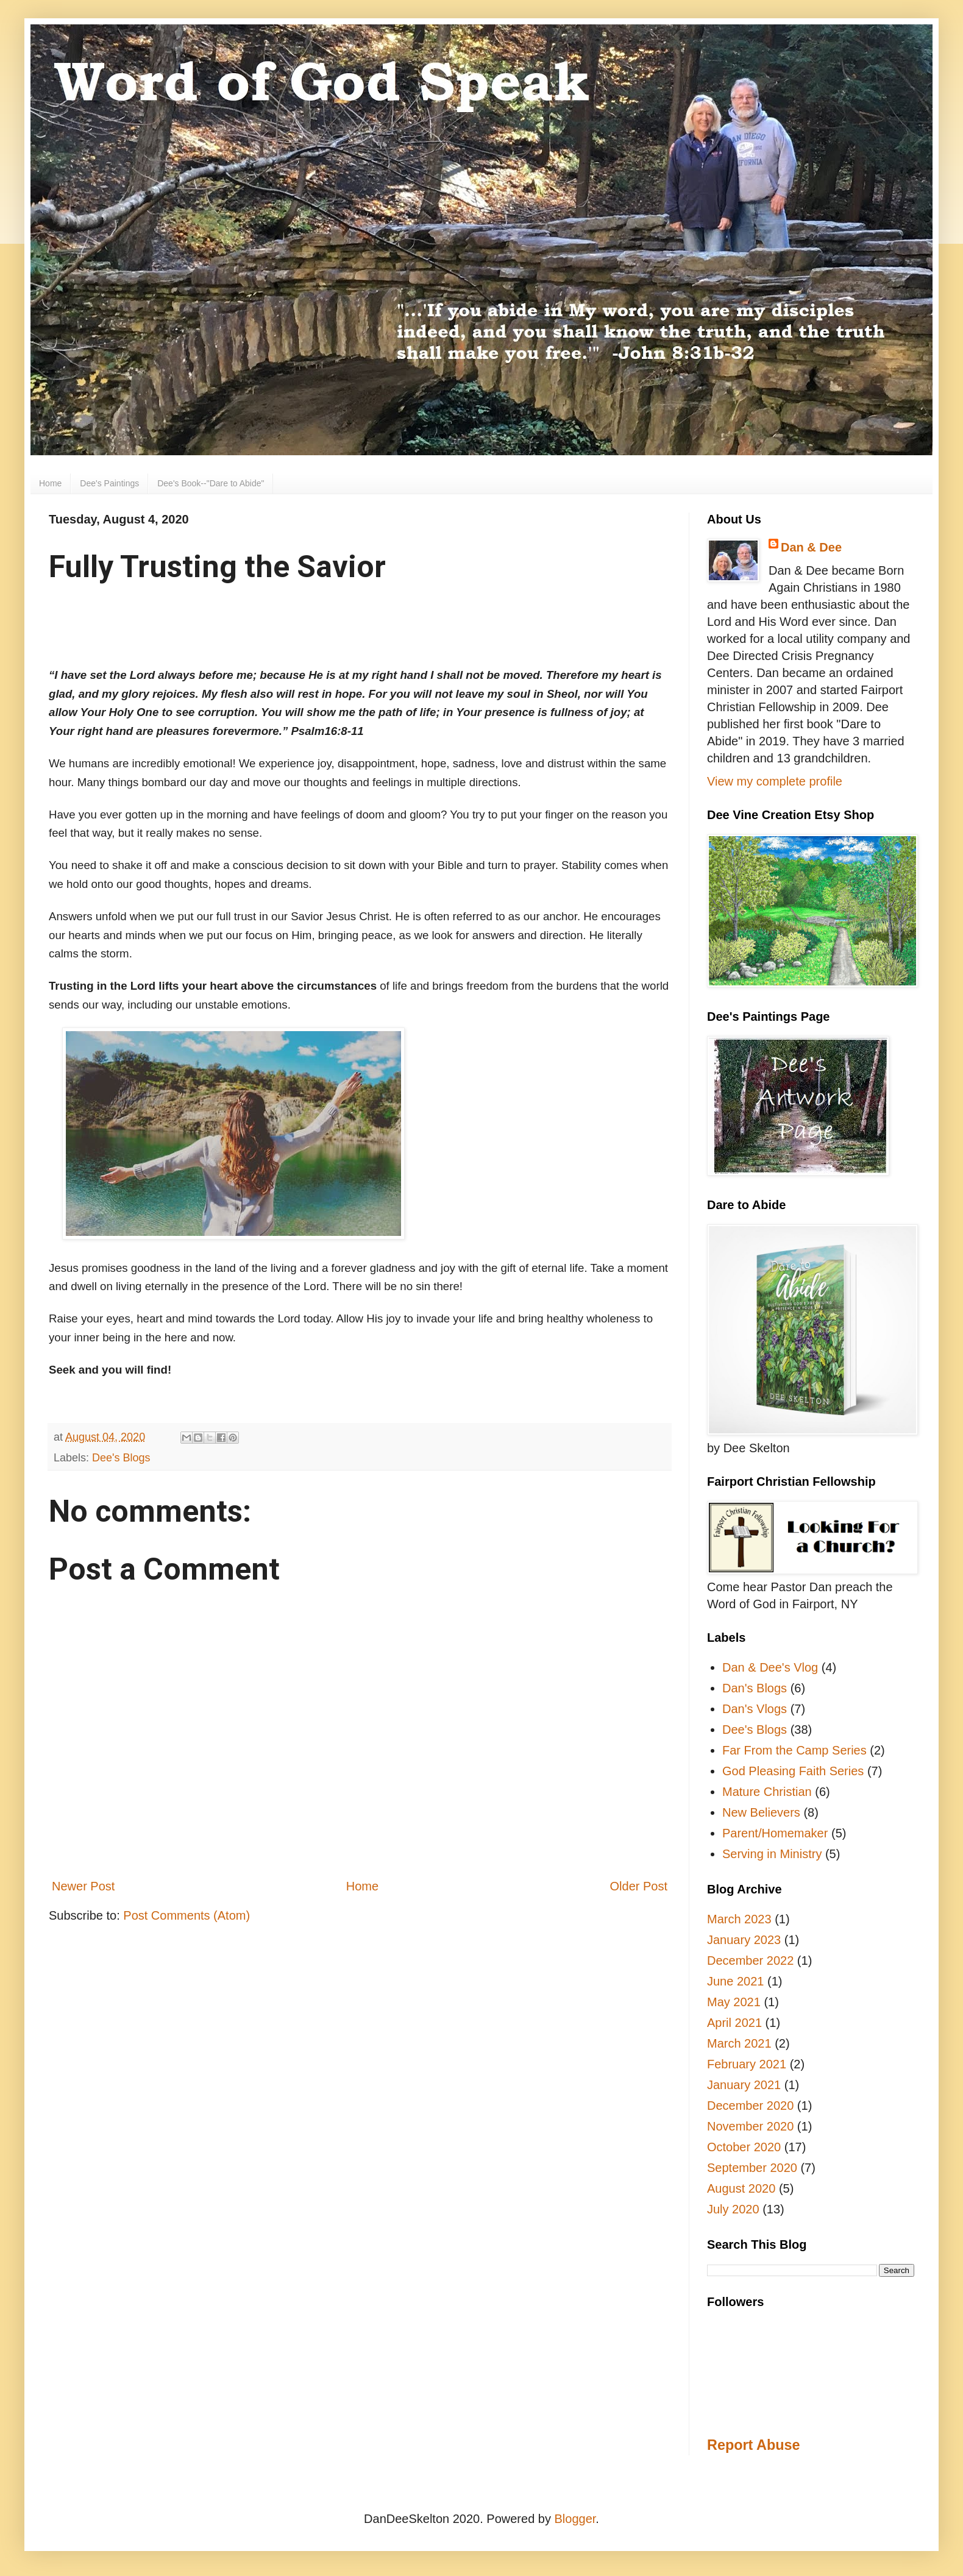 The width and height of the screenshot is (963, 2576). I want to click on Parent/Homemaker, so click(775, 1833).